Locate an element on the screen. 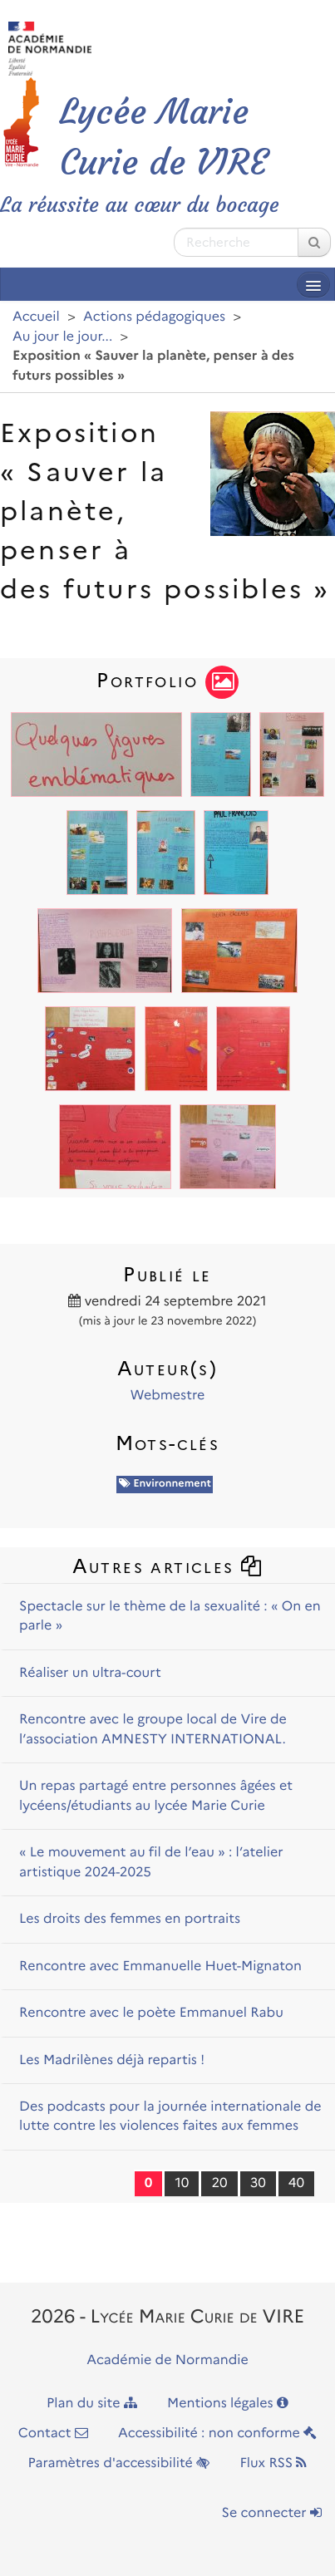 This screenshot has width=335, height=2576. 10 is located at coordinates (182, 2183).